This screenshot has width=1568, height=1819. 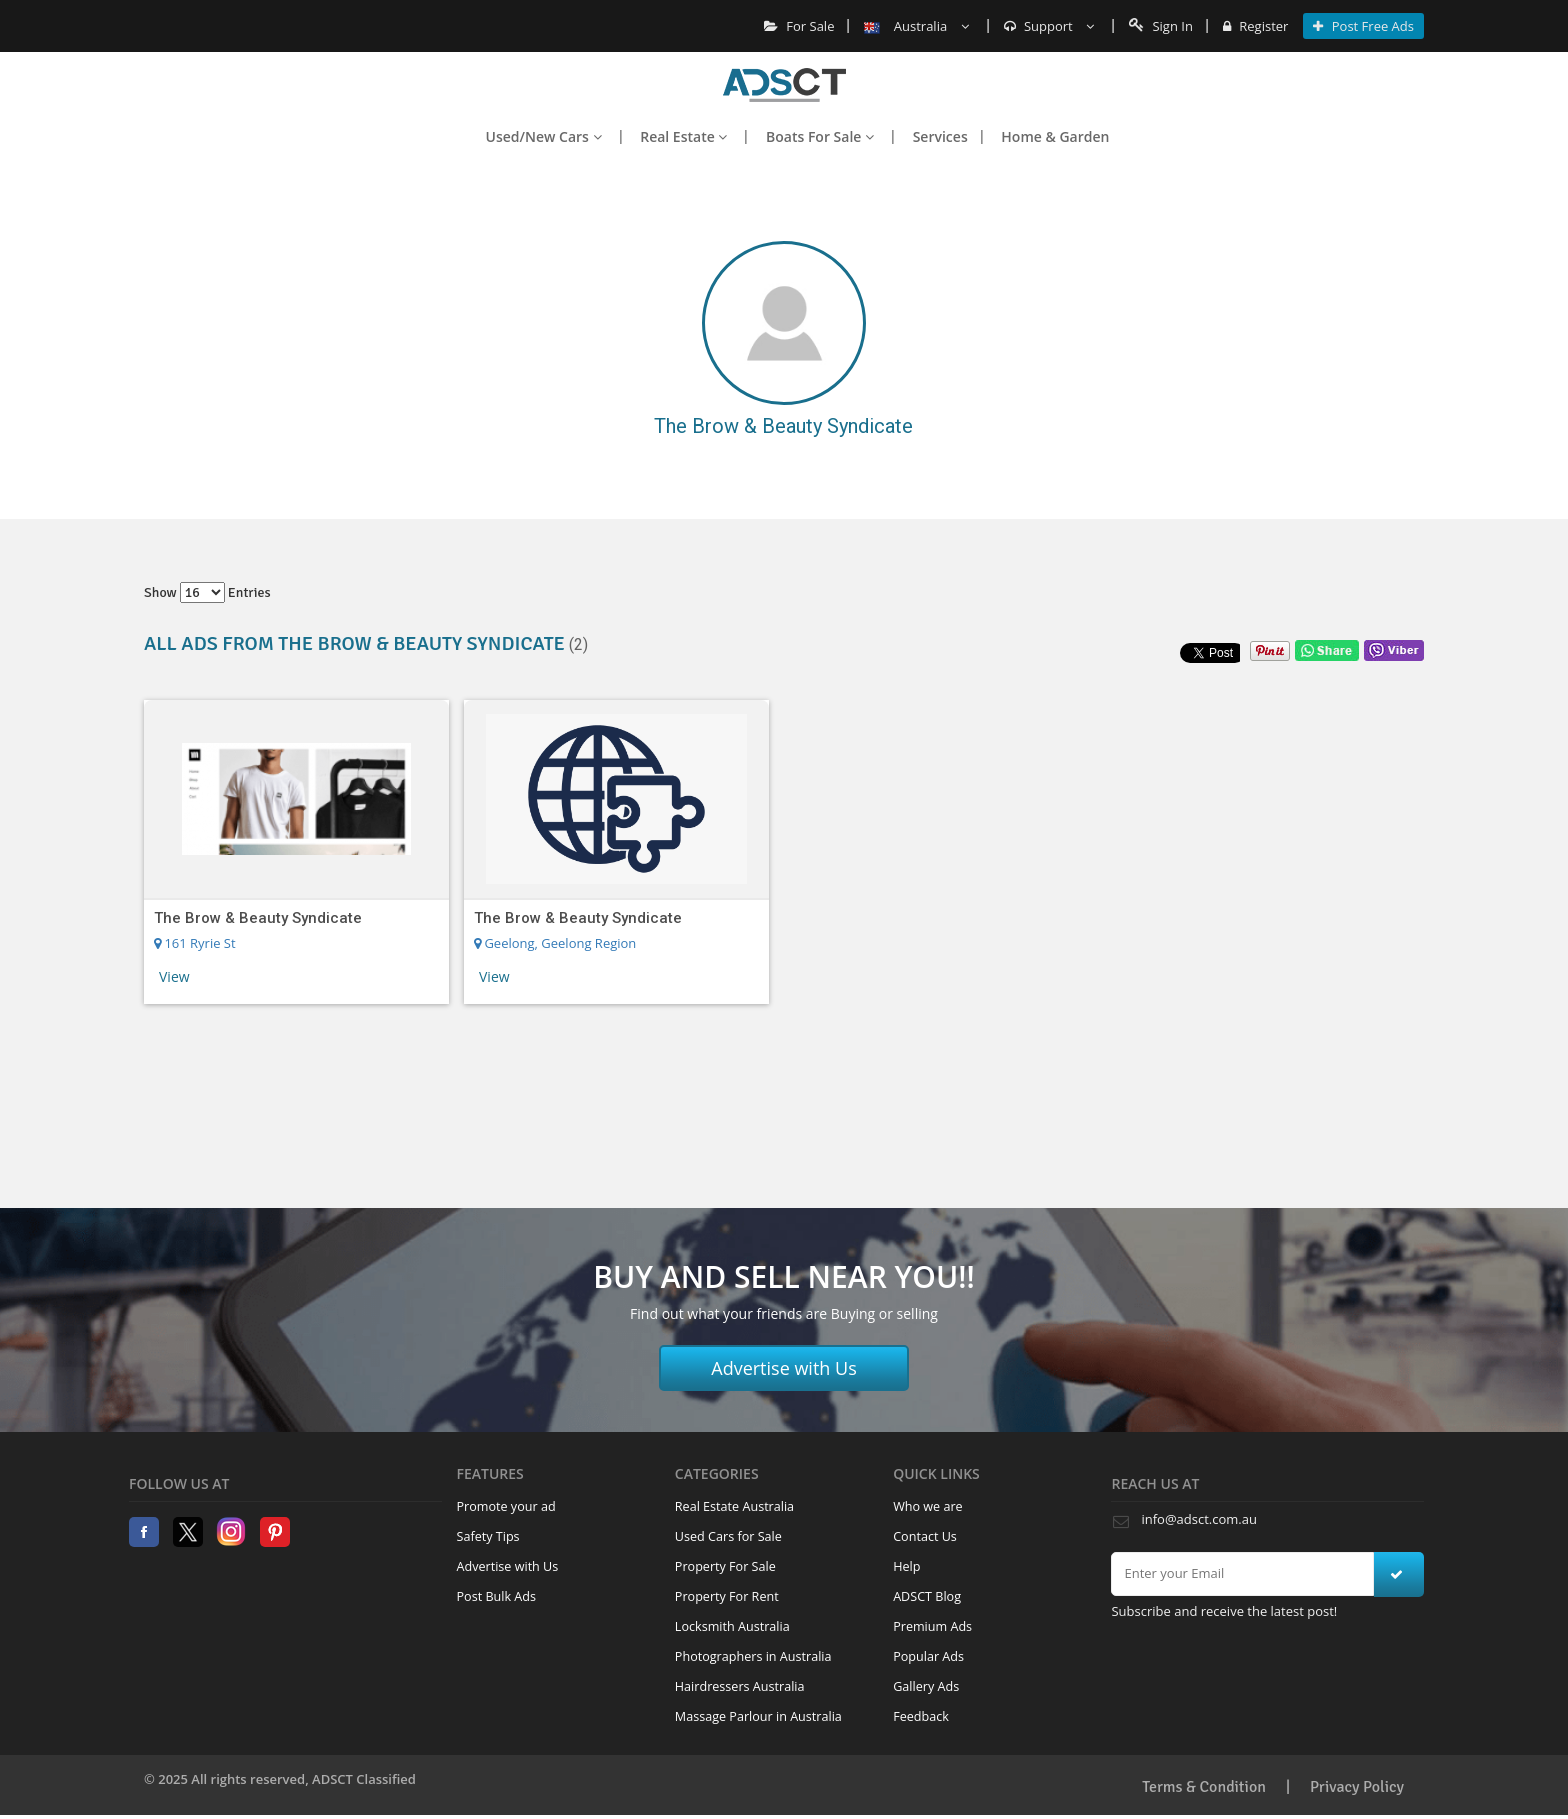 What do you see at coordinates (725, 1566) in the screenshot?
I see `Property For Sale` at bounding box center [725, 1566].